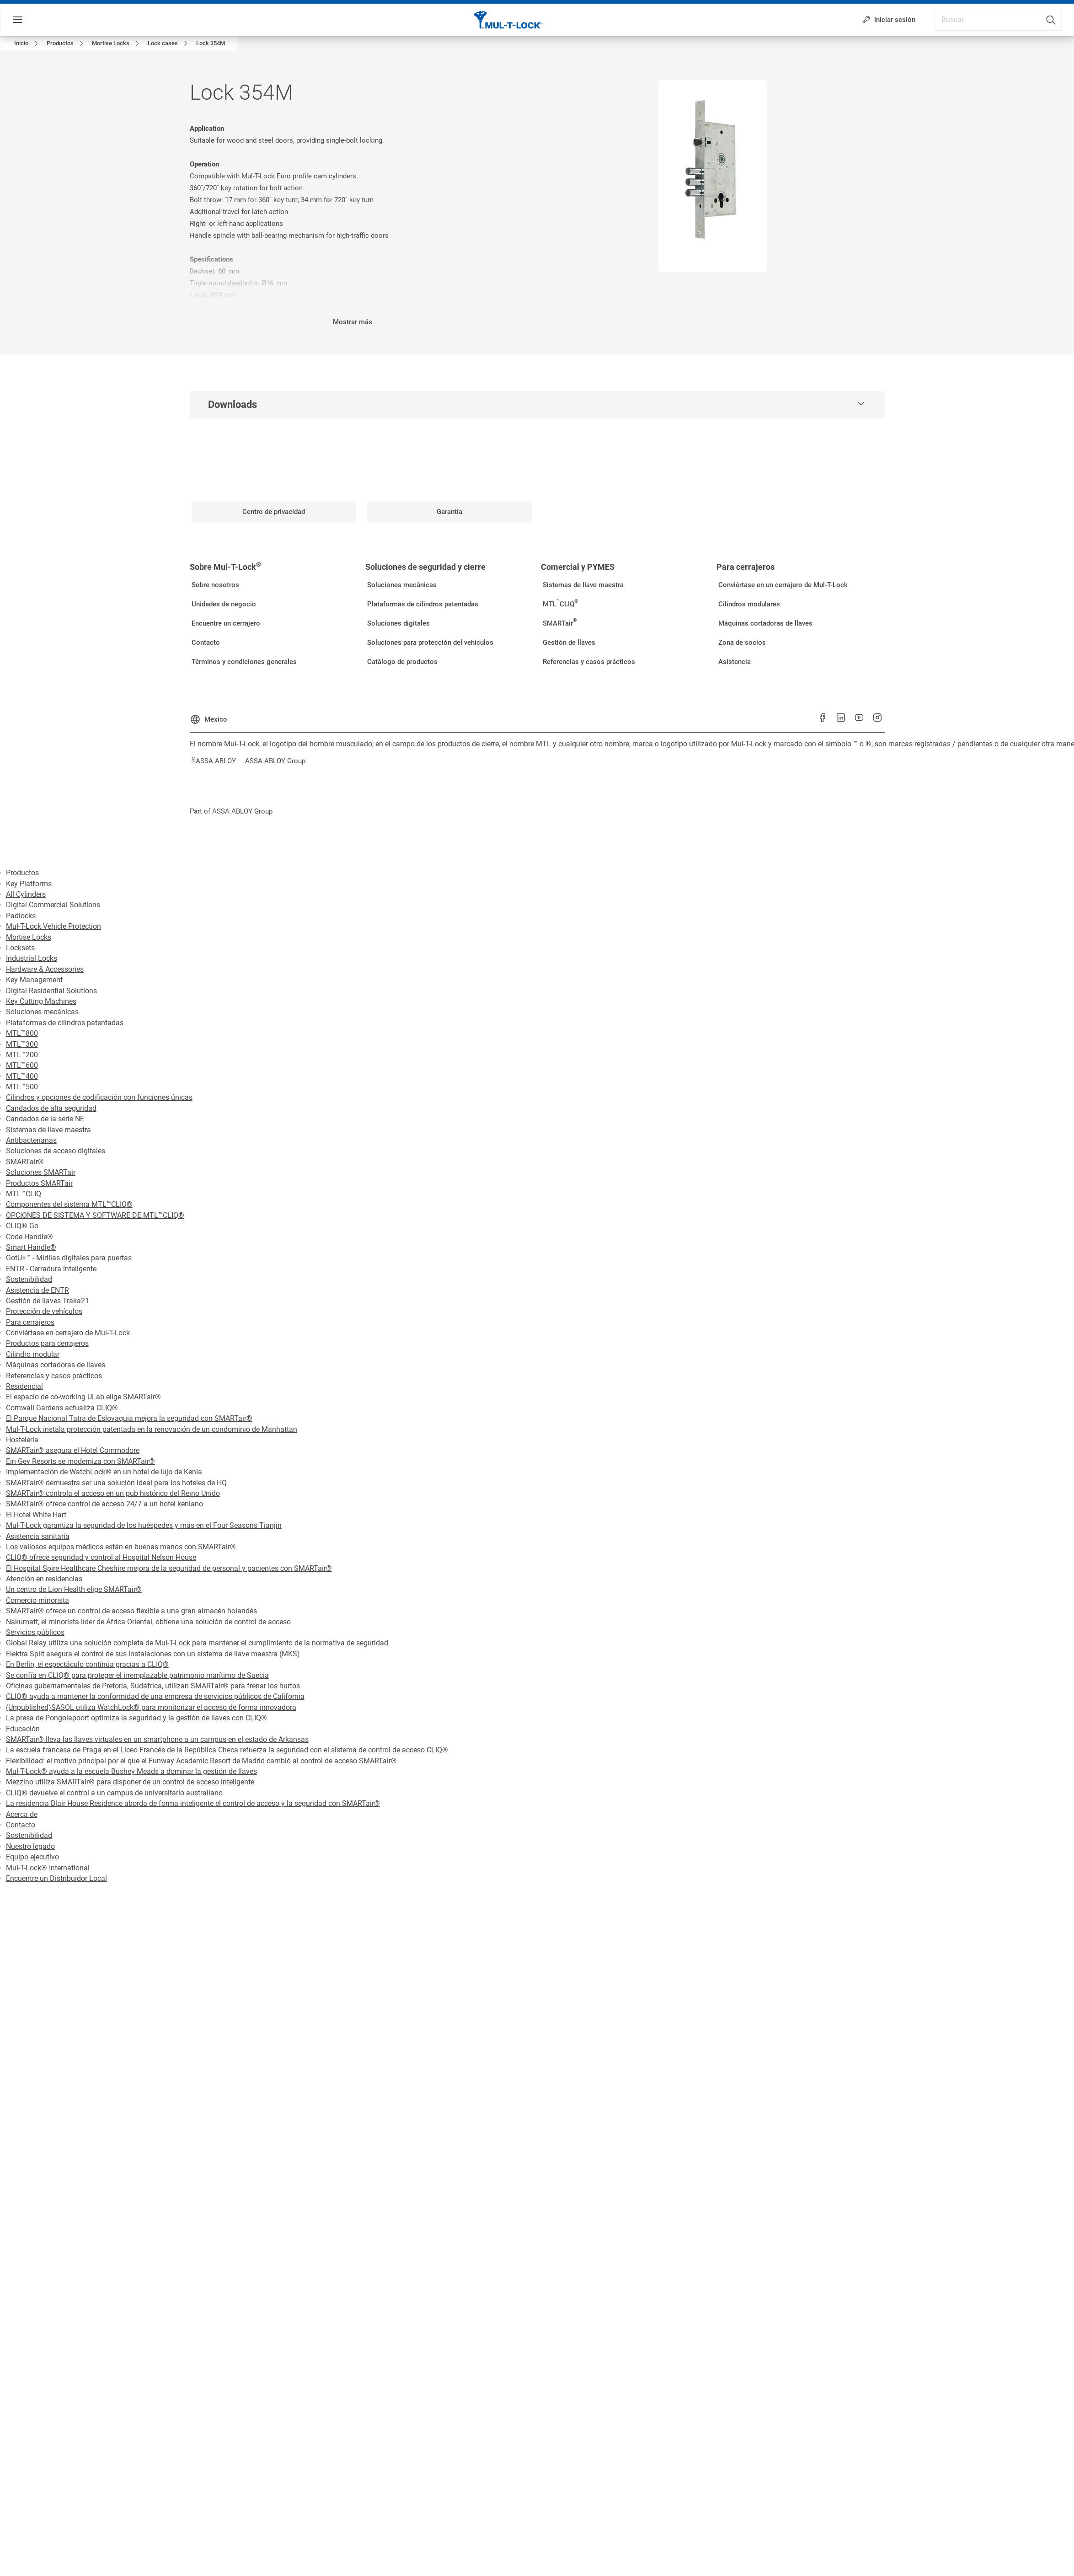 The image size is (1074, 2576). What do you see at coordinates (47, 1343) in the screenshot?
I see `Productos para cerrajeros` at bounding box center [47, 1343].